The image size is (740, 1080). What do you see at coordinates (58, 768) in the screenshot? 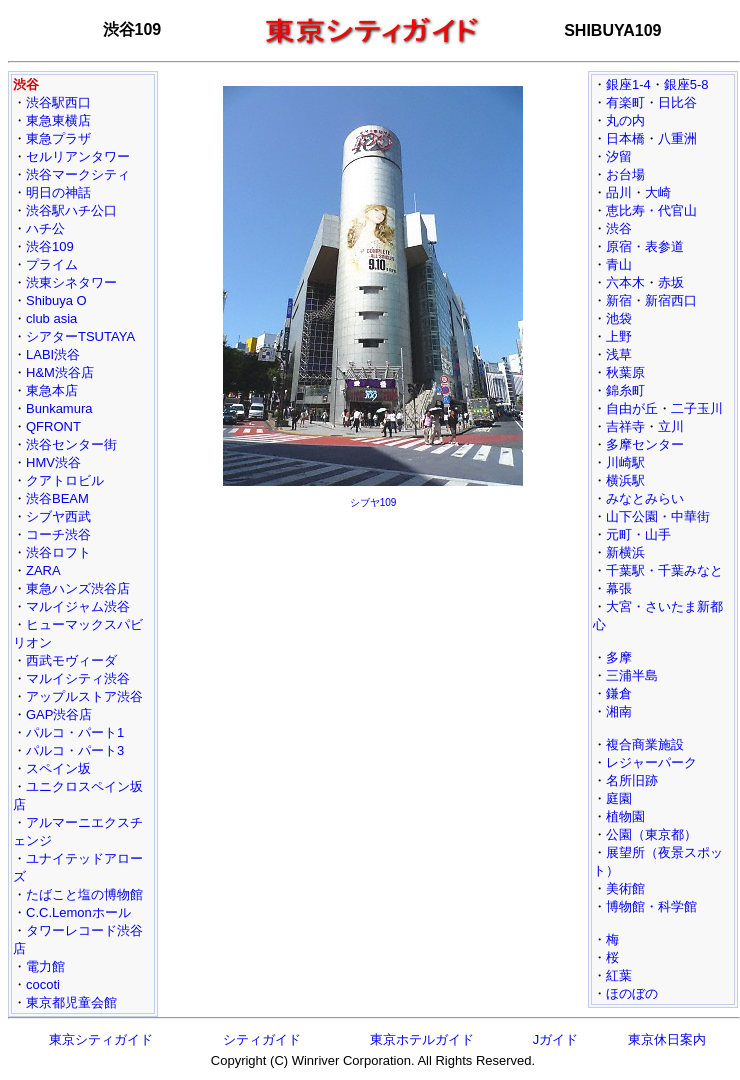
I see `スペイン坂` at bounding box center [58, 768].